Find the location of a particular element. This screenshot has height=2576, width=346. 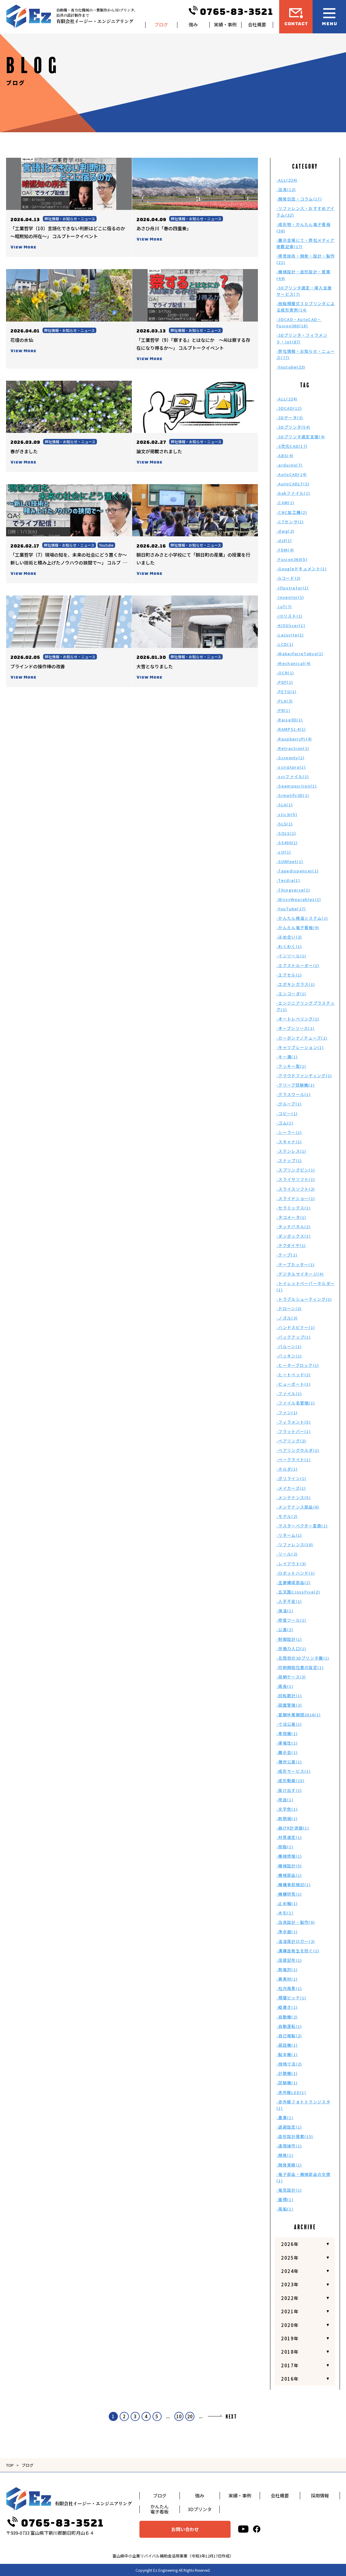

-モデル(2) is located at coordinates (287, 1516).